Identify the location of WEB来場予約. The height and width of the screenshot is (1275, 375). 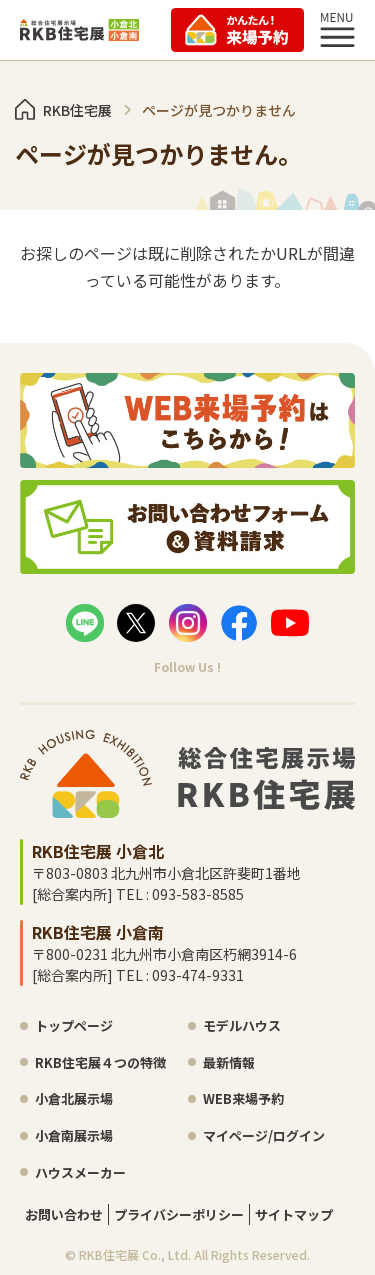
(243, 1098).